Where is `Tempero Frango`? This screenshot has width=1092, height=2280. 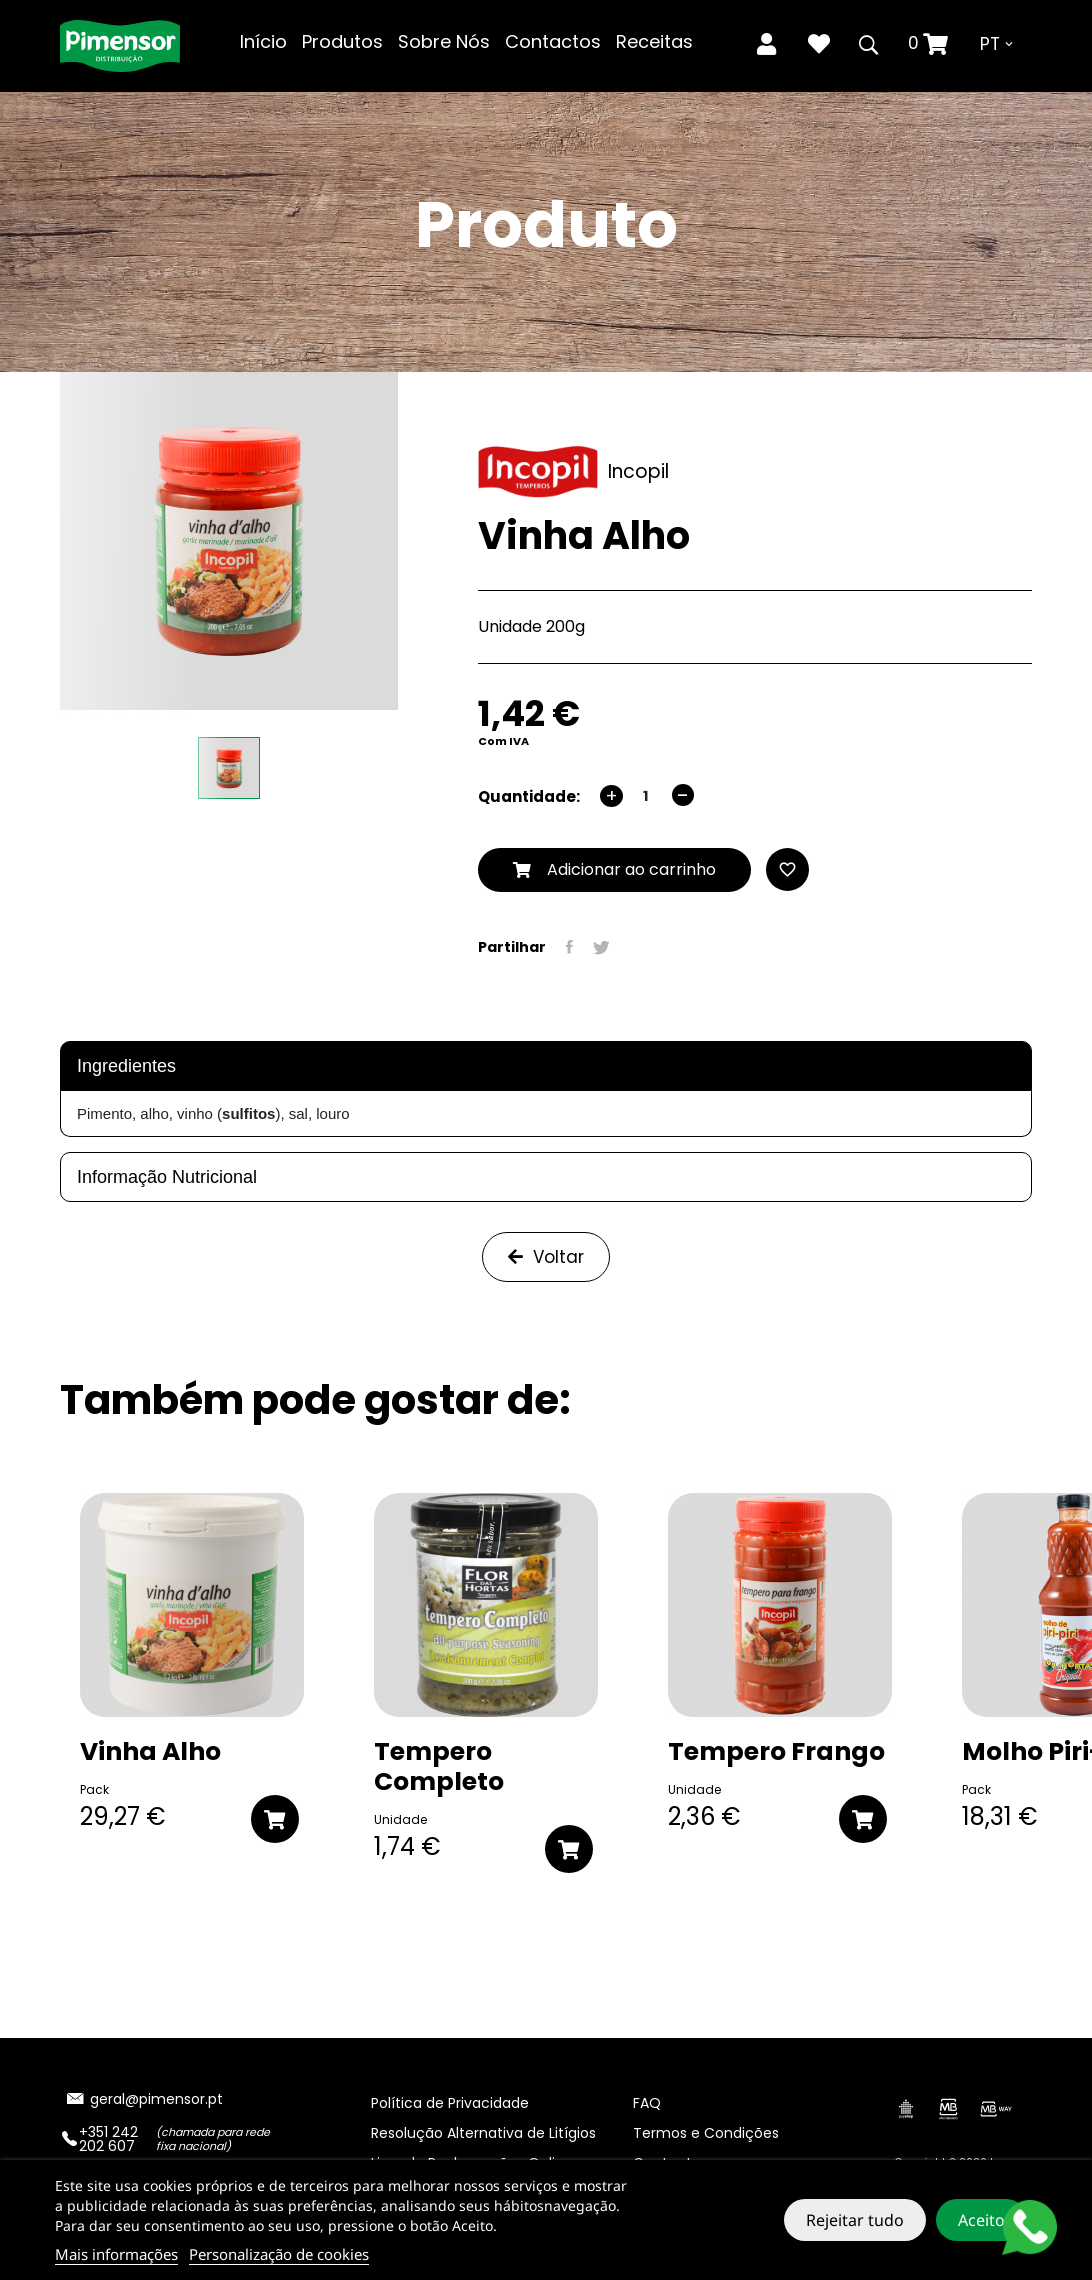 Tempero Frango is located at coordinates (776, 1752).